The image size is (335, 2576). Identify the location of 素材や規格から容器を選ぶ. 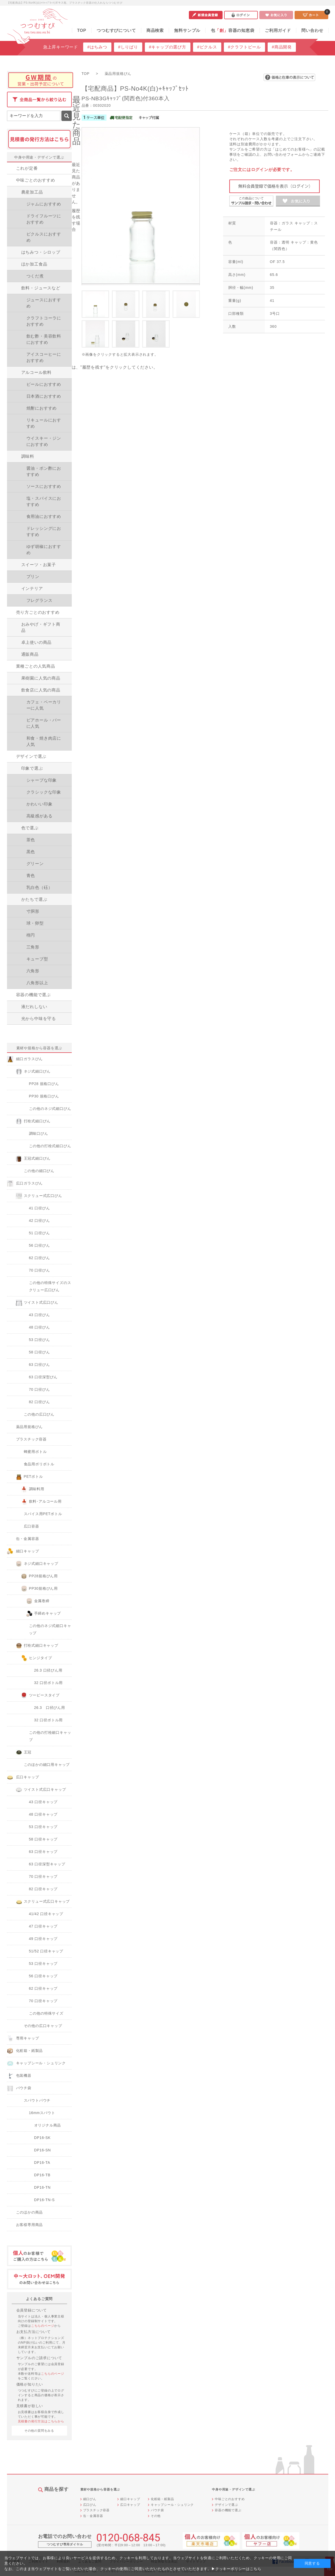
(39, 1048).